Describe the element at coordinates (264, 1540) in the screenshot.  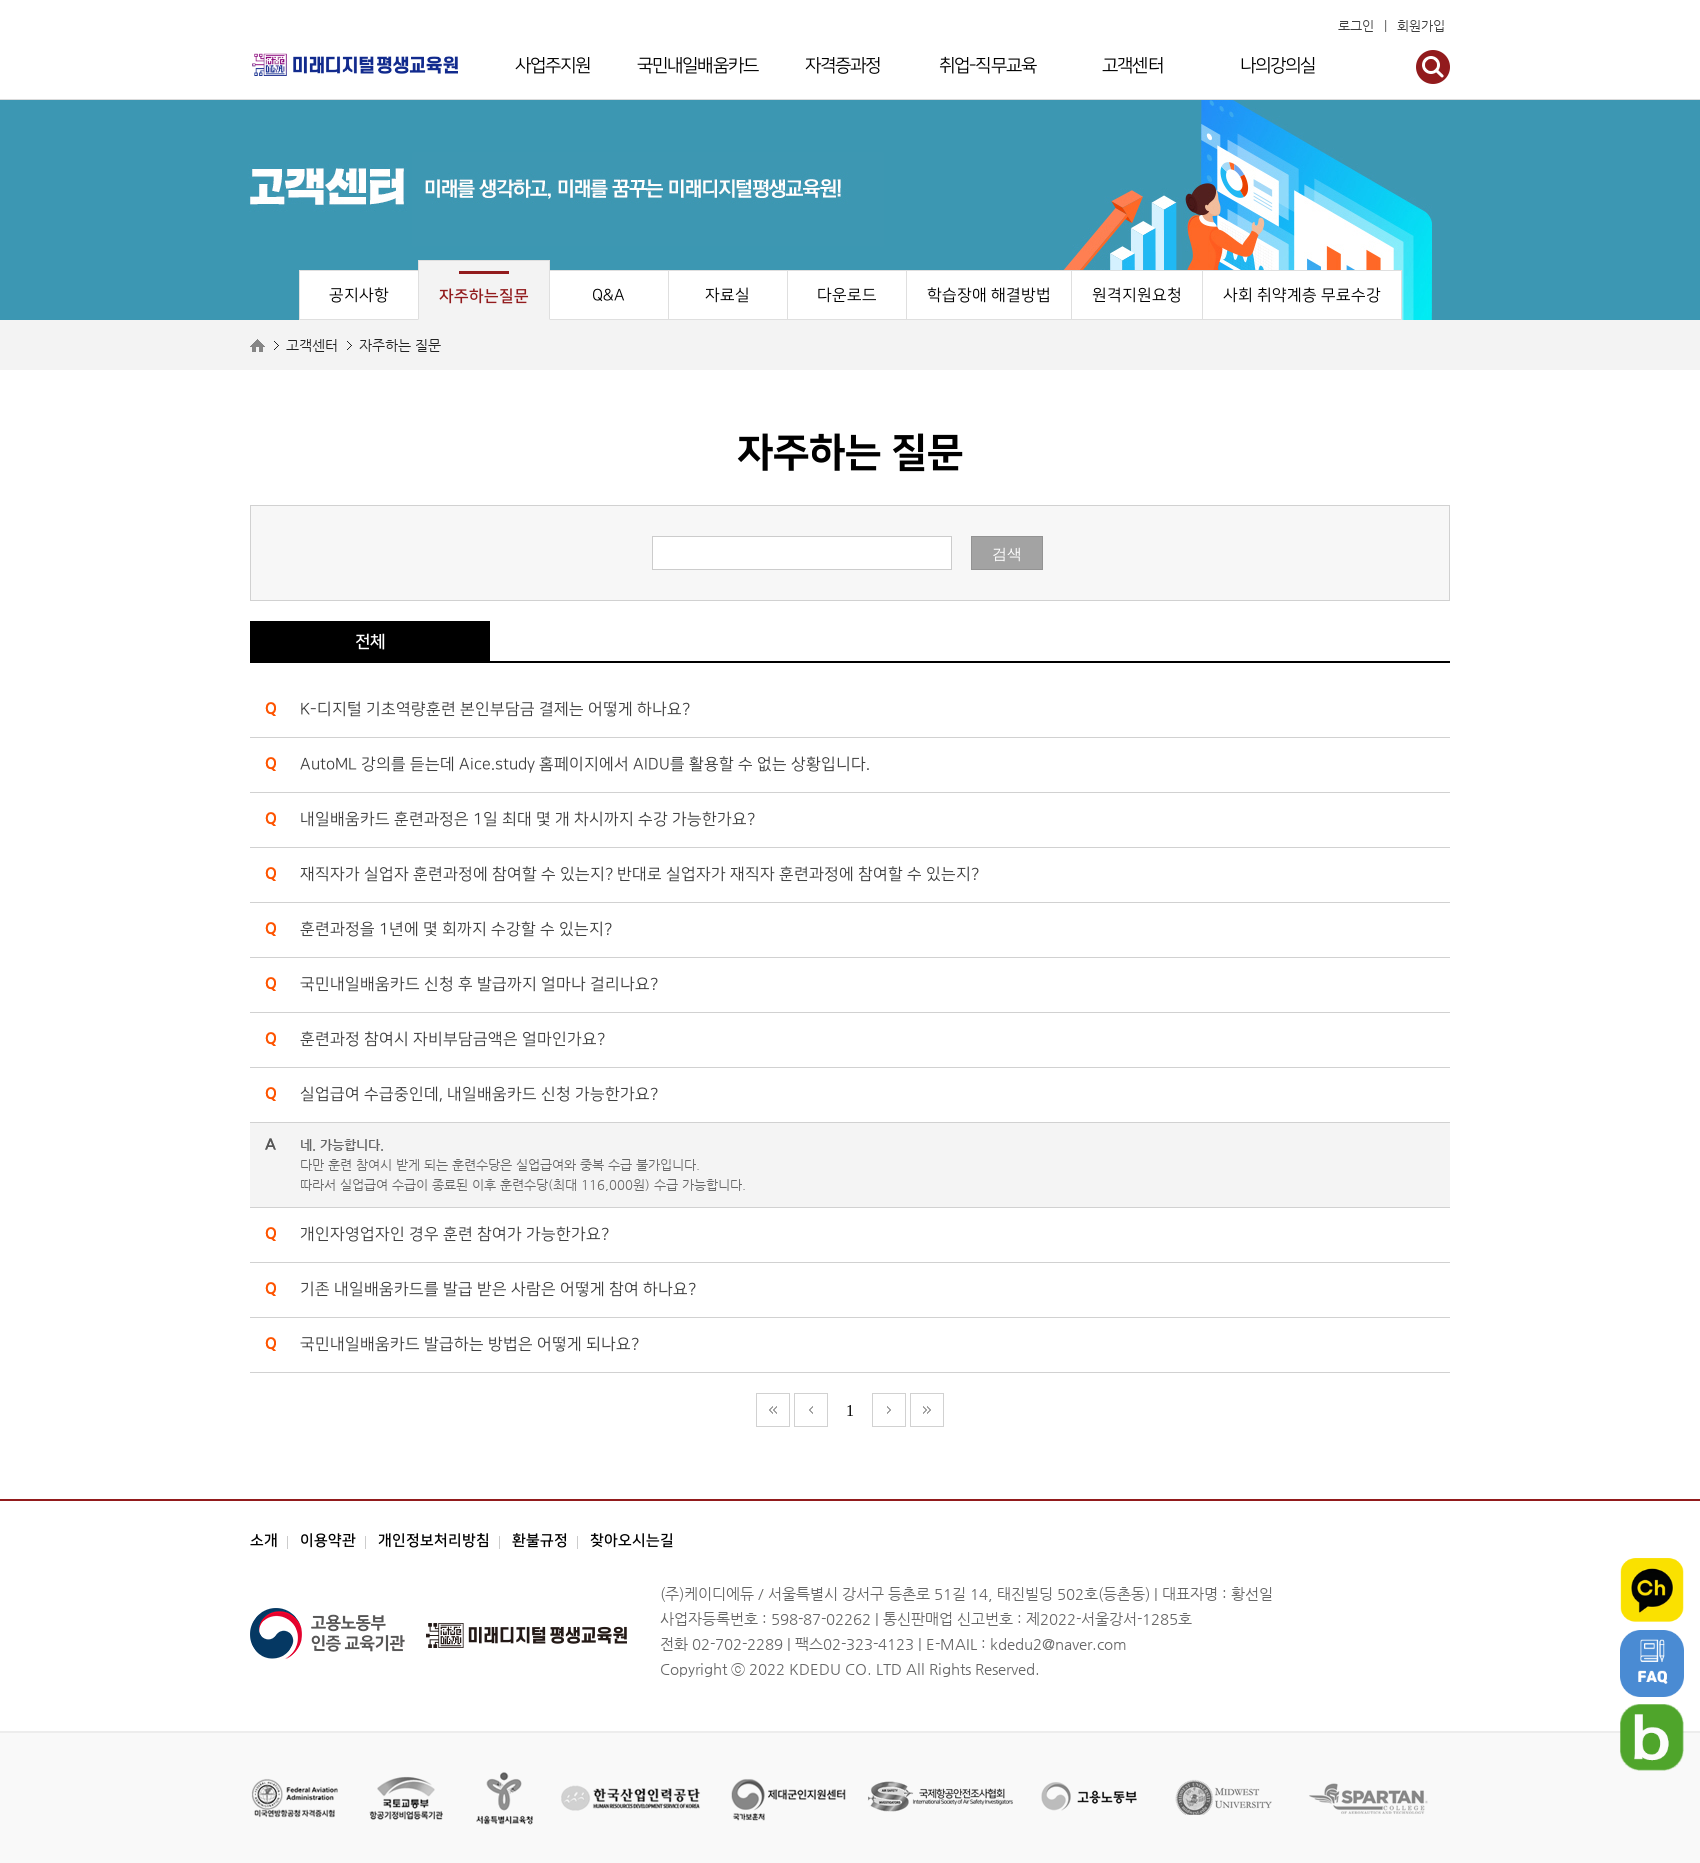
I see `소개` at that location.